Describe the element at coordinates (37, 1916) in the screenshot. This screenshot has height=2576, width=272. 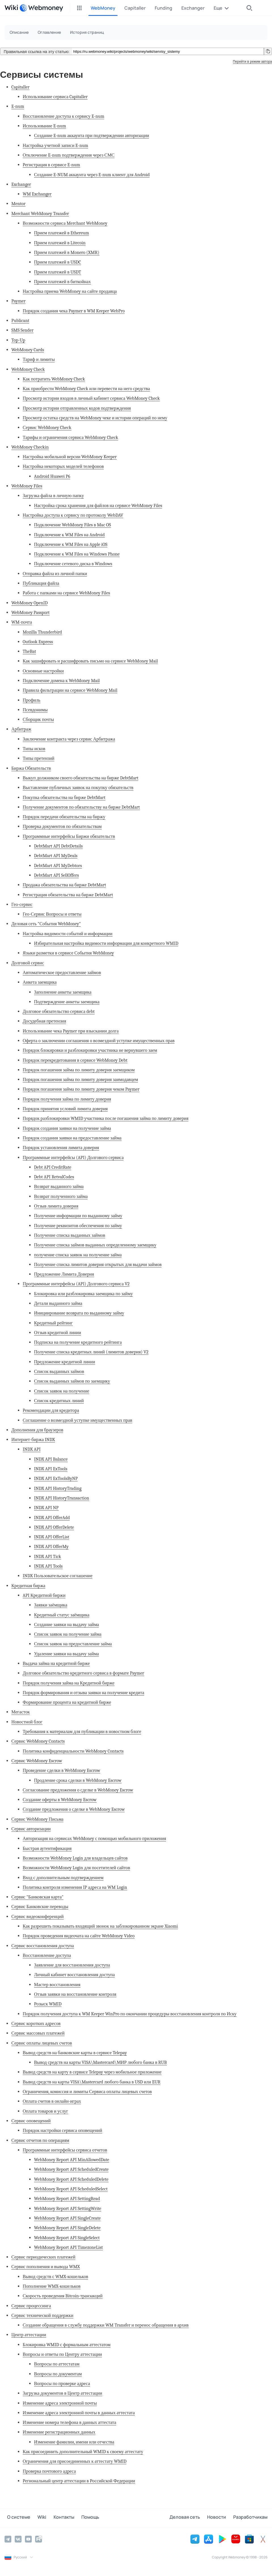
I see `Сервис видеоконференций` at that location.